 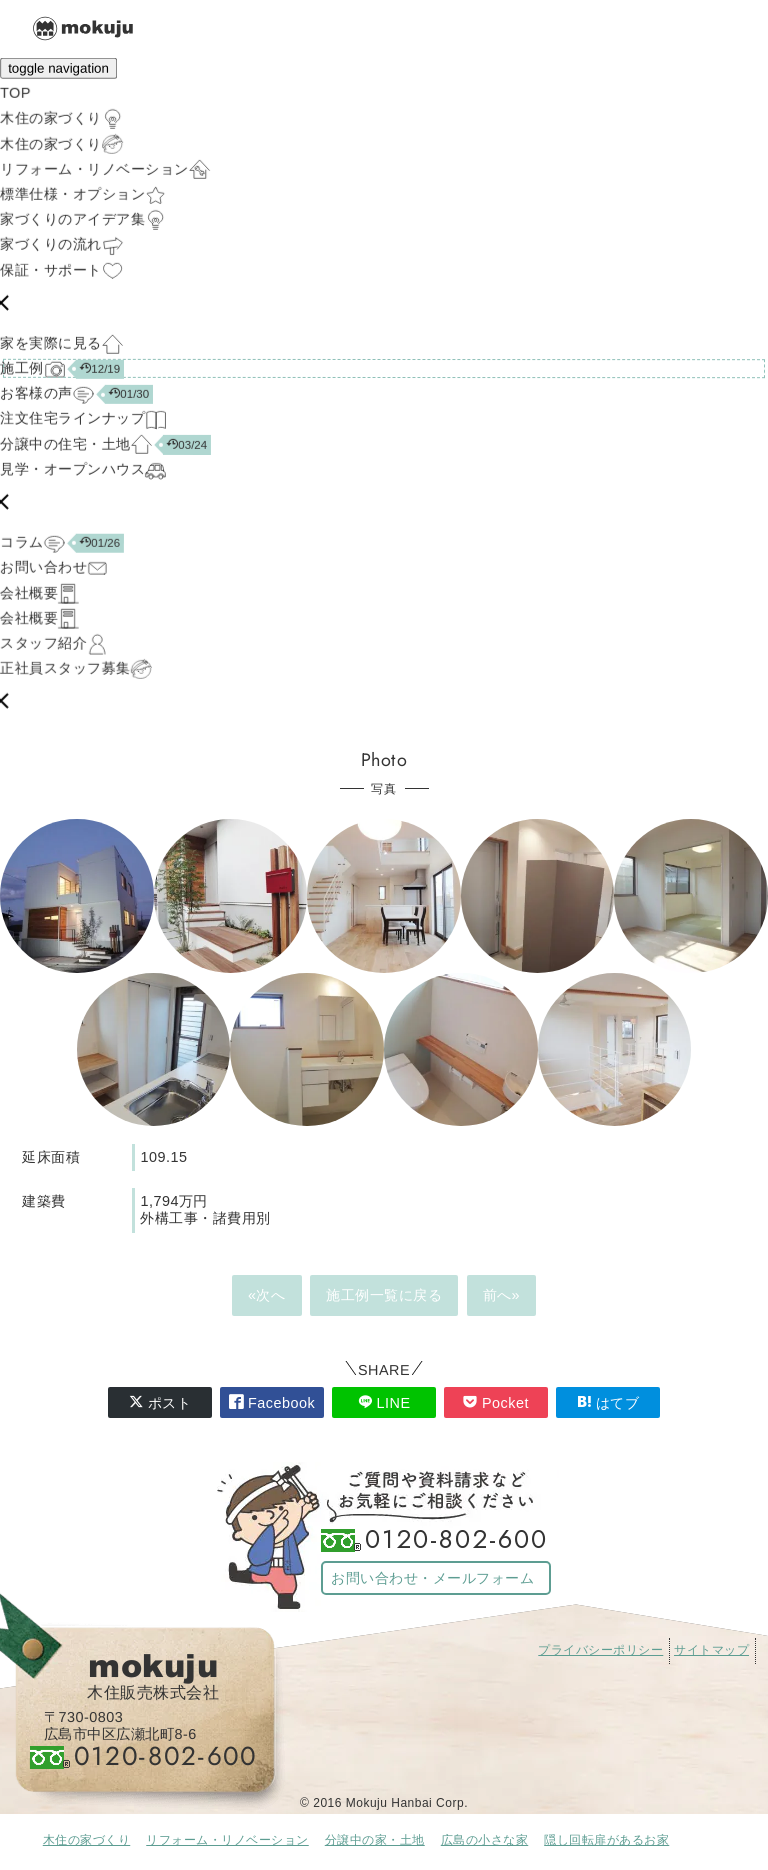 What do you see at coordinates (272, 1402) in the screenshot?
I see `Facebook` at bounding box center [272, 1402].